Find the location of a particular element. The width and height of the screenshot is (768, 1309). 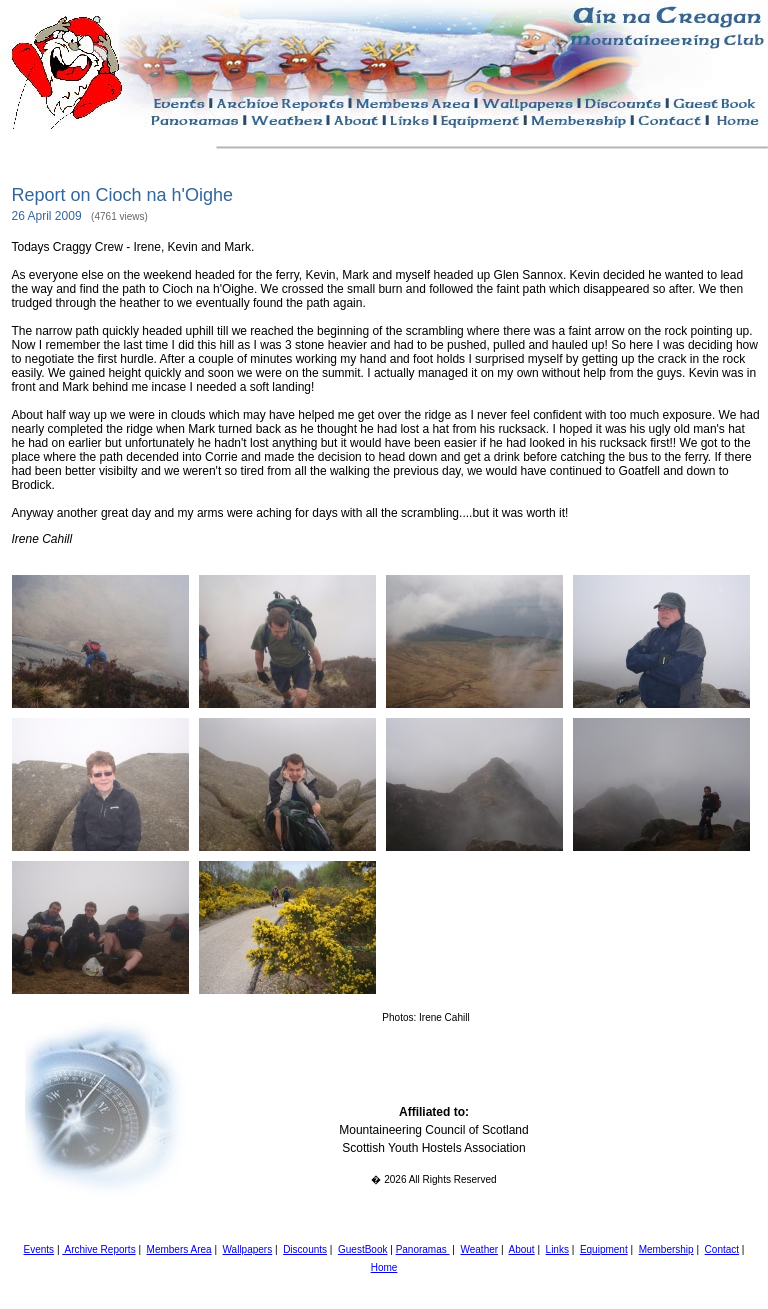

Archive Reports is located at coordinates (98, 1249).